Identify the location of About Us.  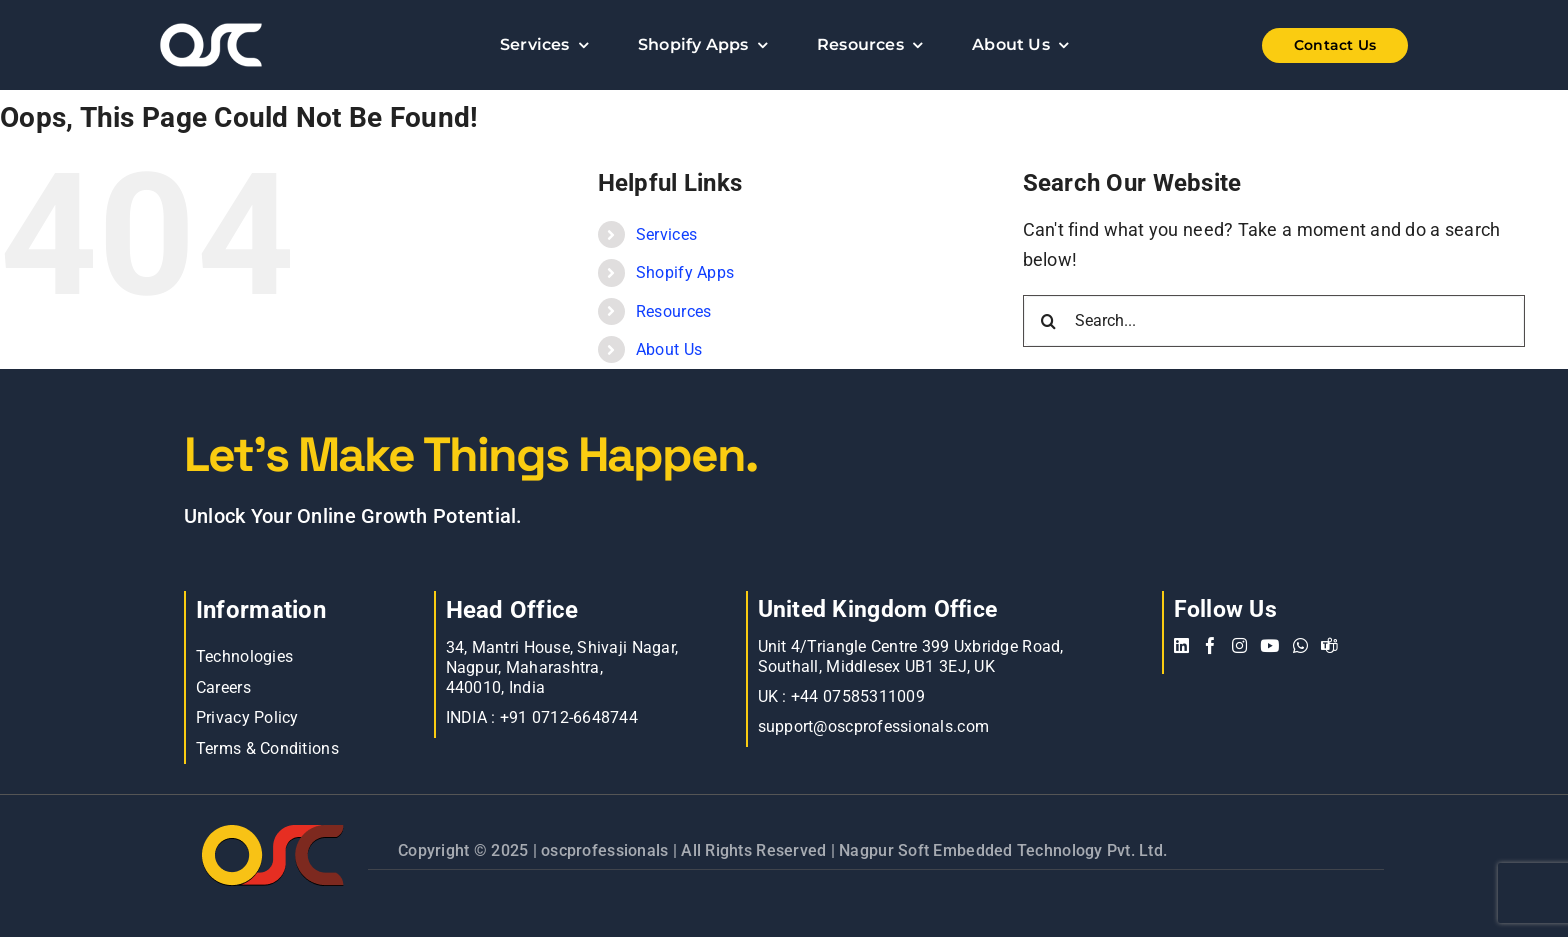
(669, 349).